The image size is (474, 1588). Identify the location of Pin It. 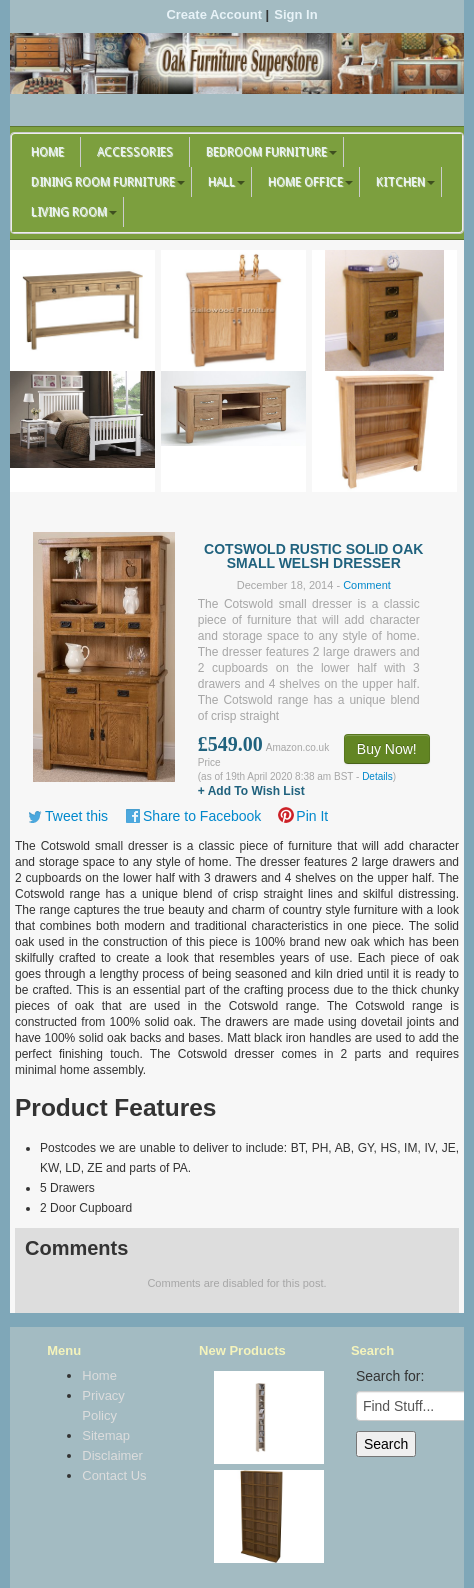
(312, 816).